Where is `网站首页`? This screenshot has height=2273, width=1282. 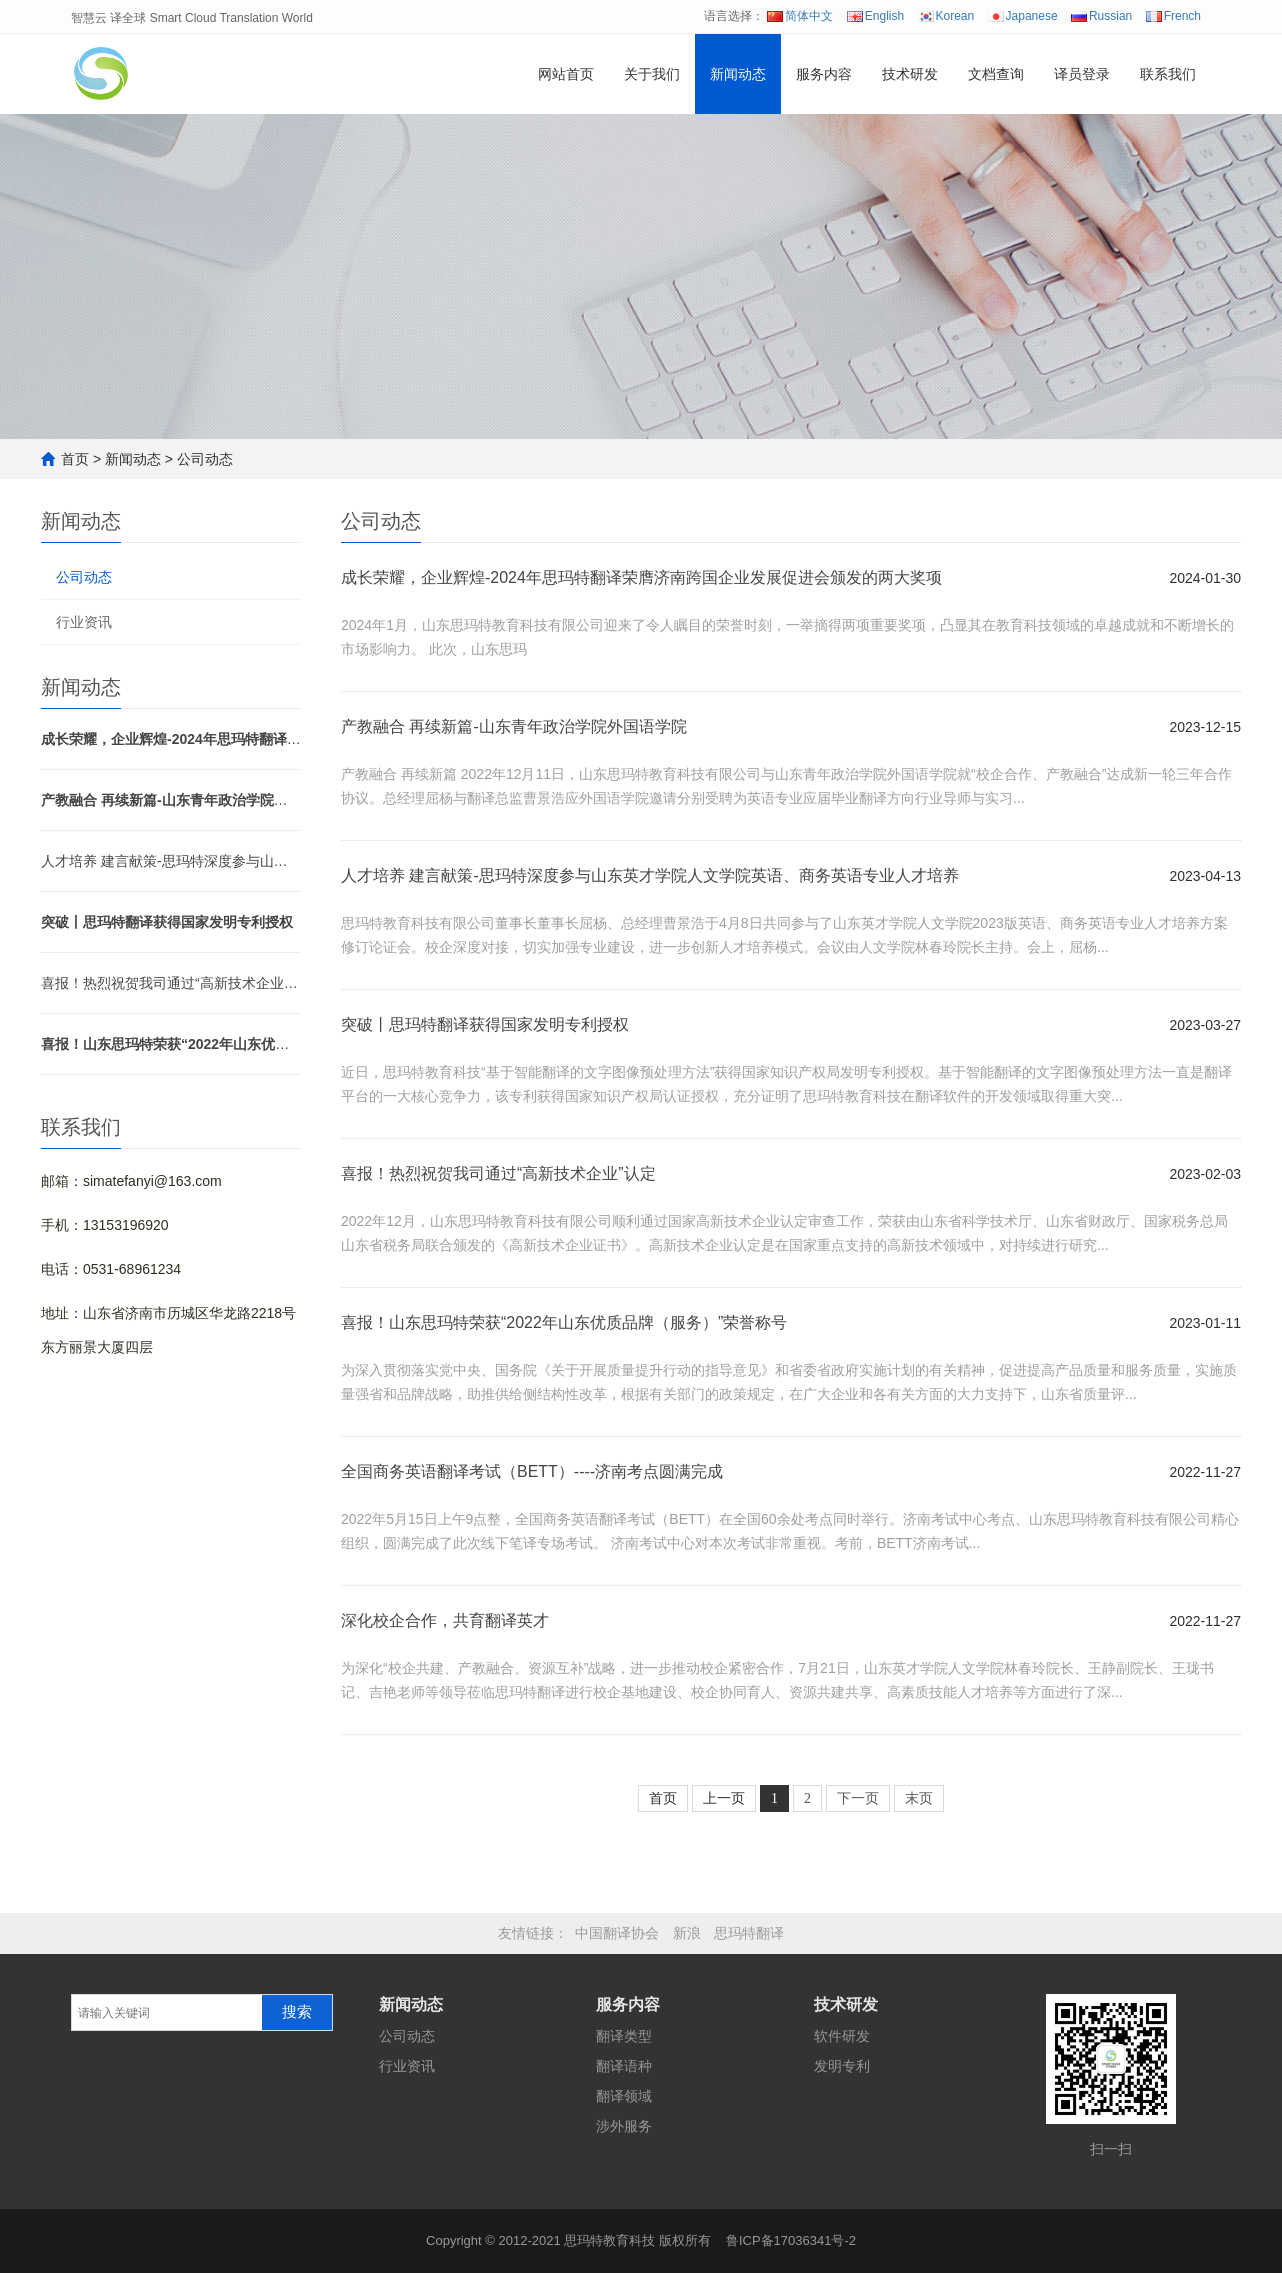 网站首页 is located at coordinates (566, 74).